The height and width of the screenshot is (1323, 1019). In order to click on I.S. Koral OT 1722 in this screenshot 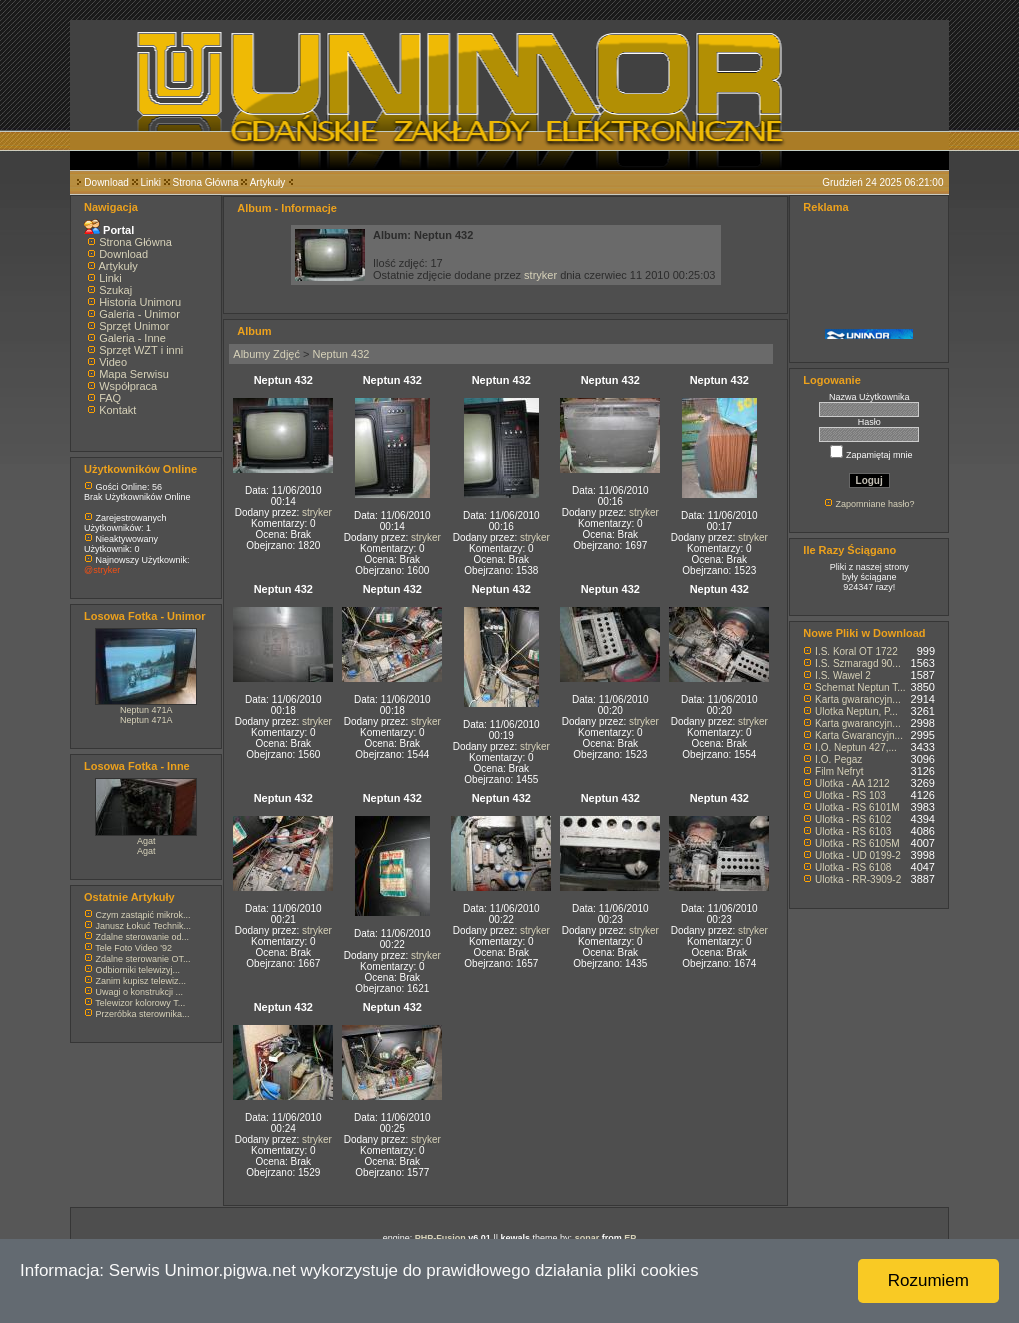, I will do `click(856, 651)`.